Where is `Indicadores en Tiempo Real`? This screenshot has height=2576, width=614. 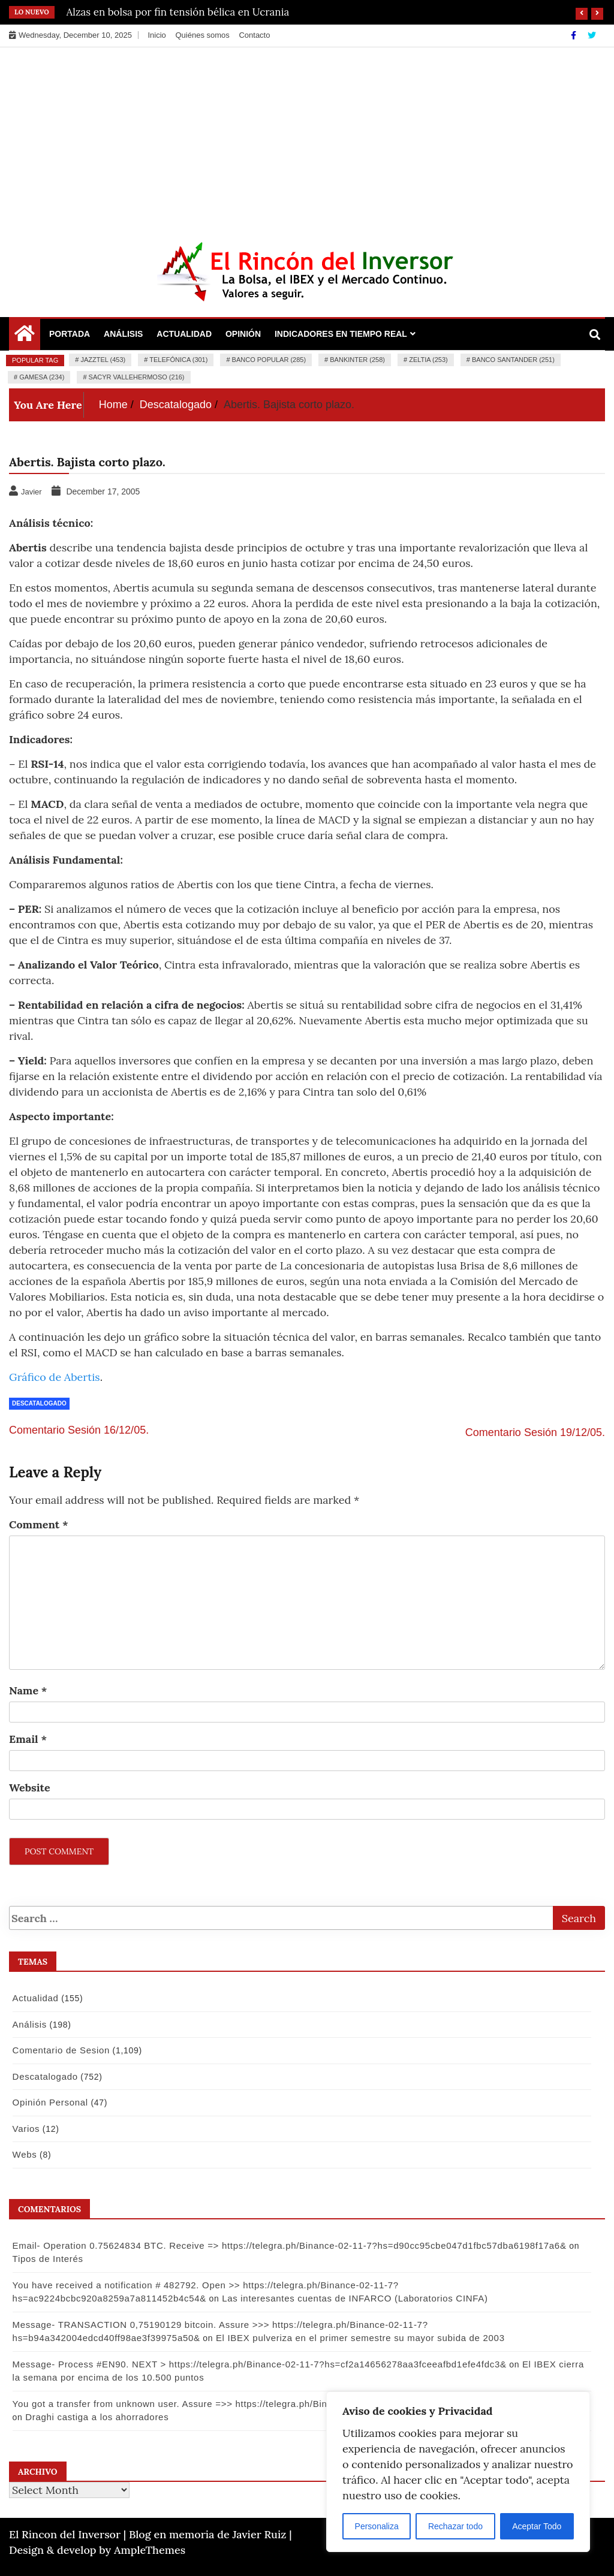
Indicadores en Tiempo Real is located at coordinates (341, 334).